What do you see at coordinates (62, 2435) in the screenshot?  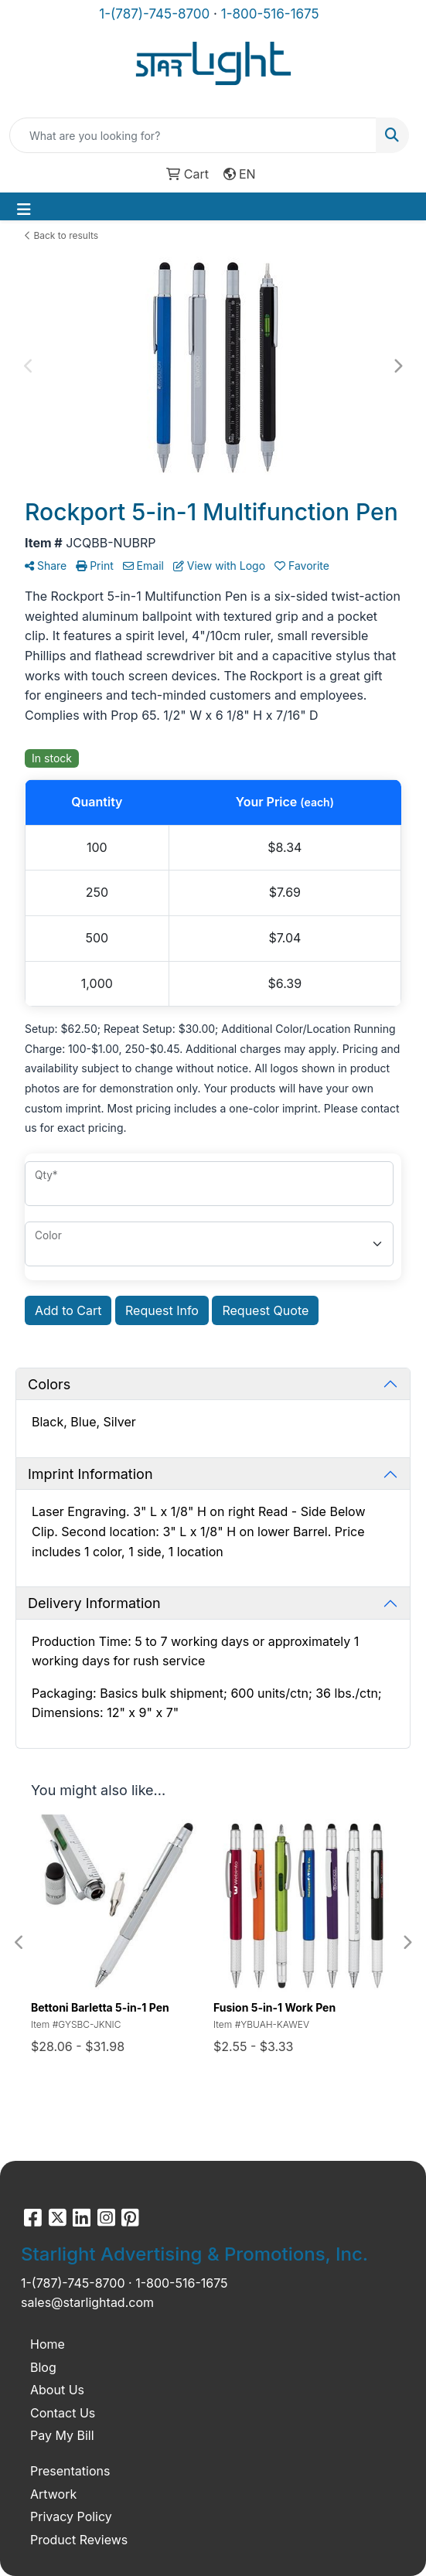 I see `Pay My Bill` at bounding box center [62, 2435].